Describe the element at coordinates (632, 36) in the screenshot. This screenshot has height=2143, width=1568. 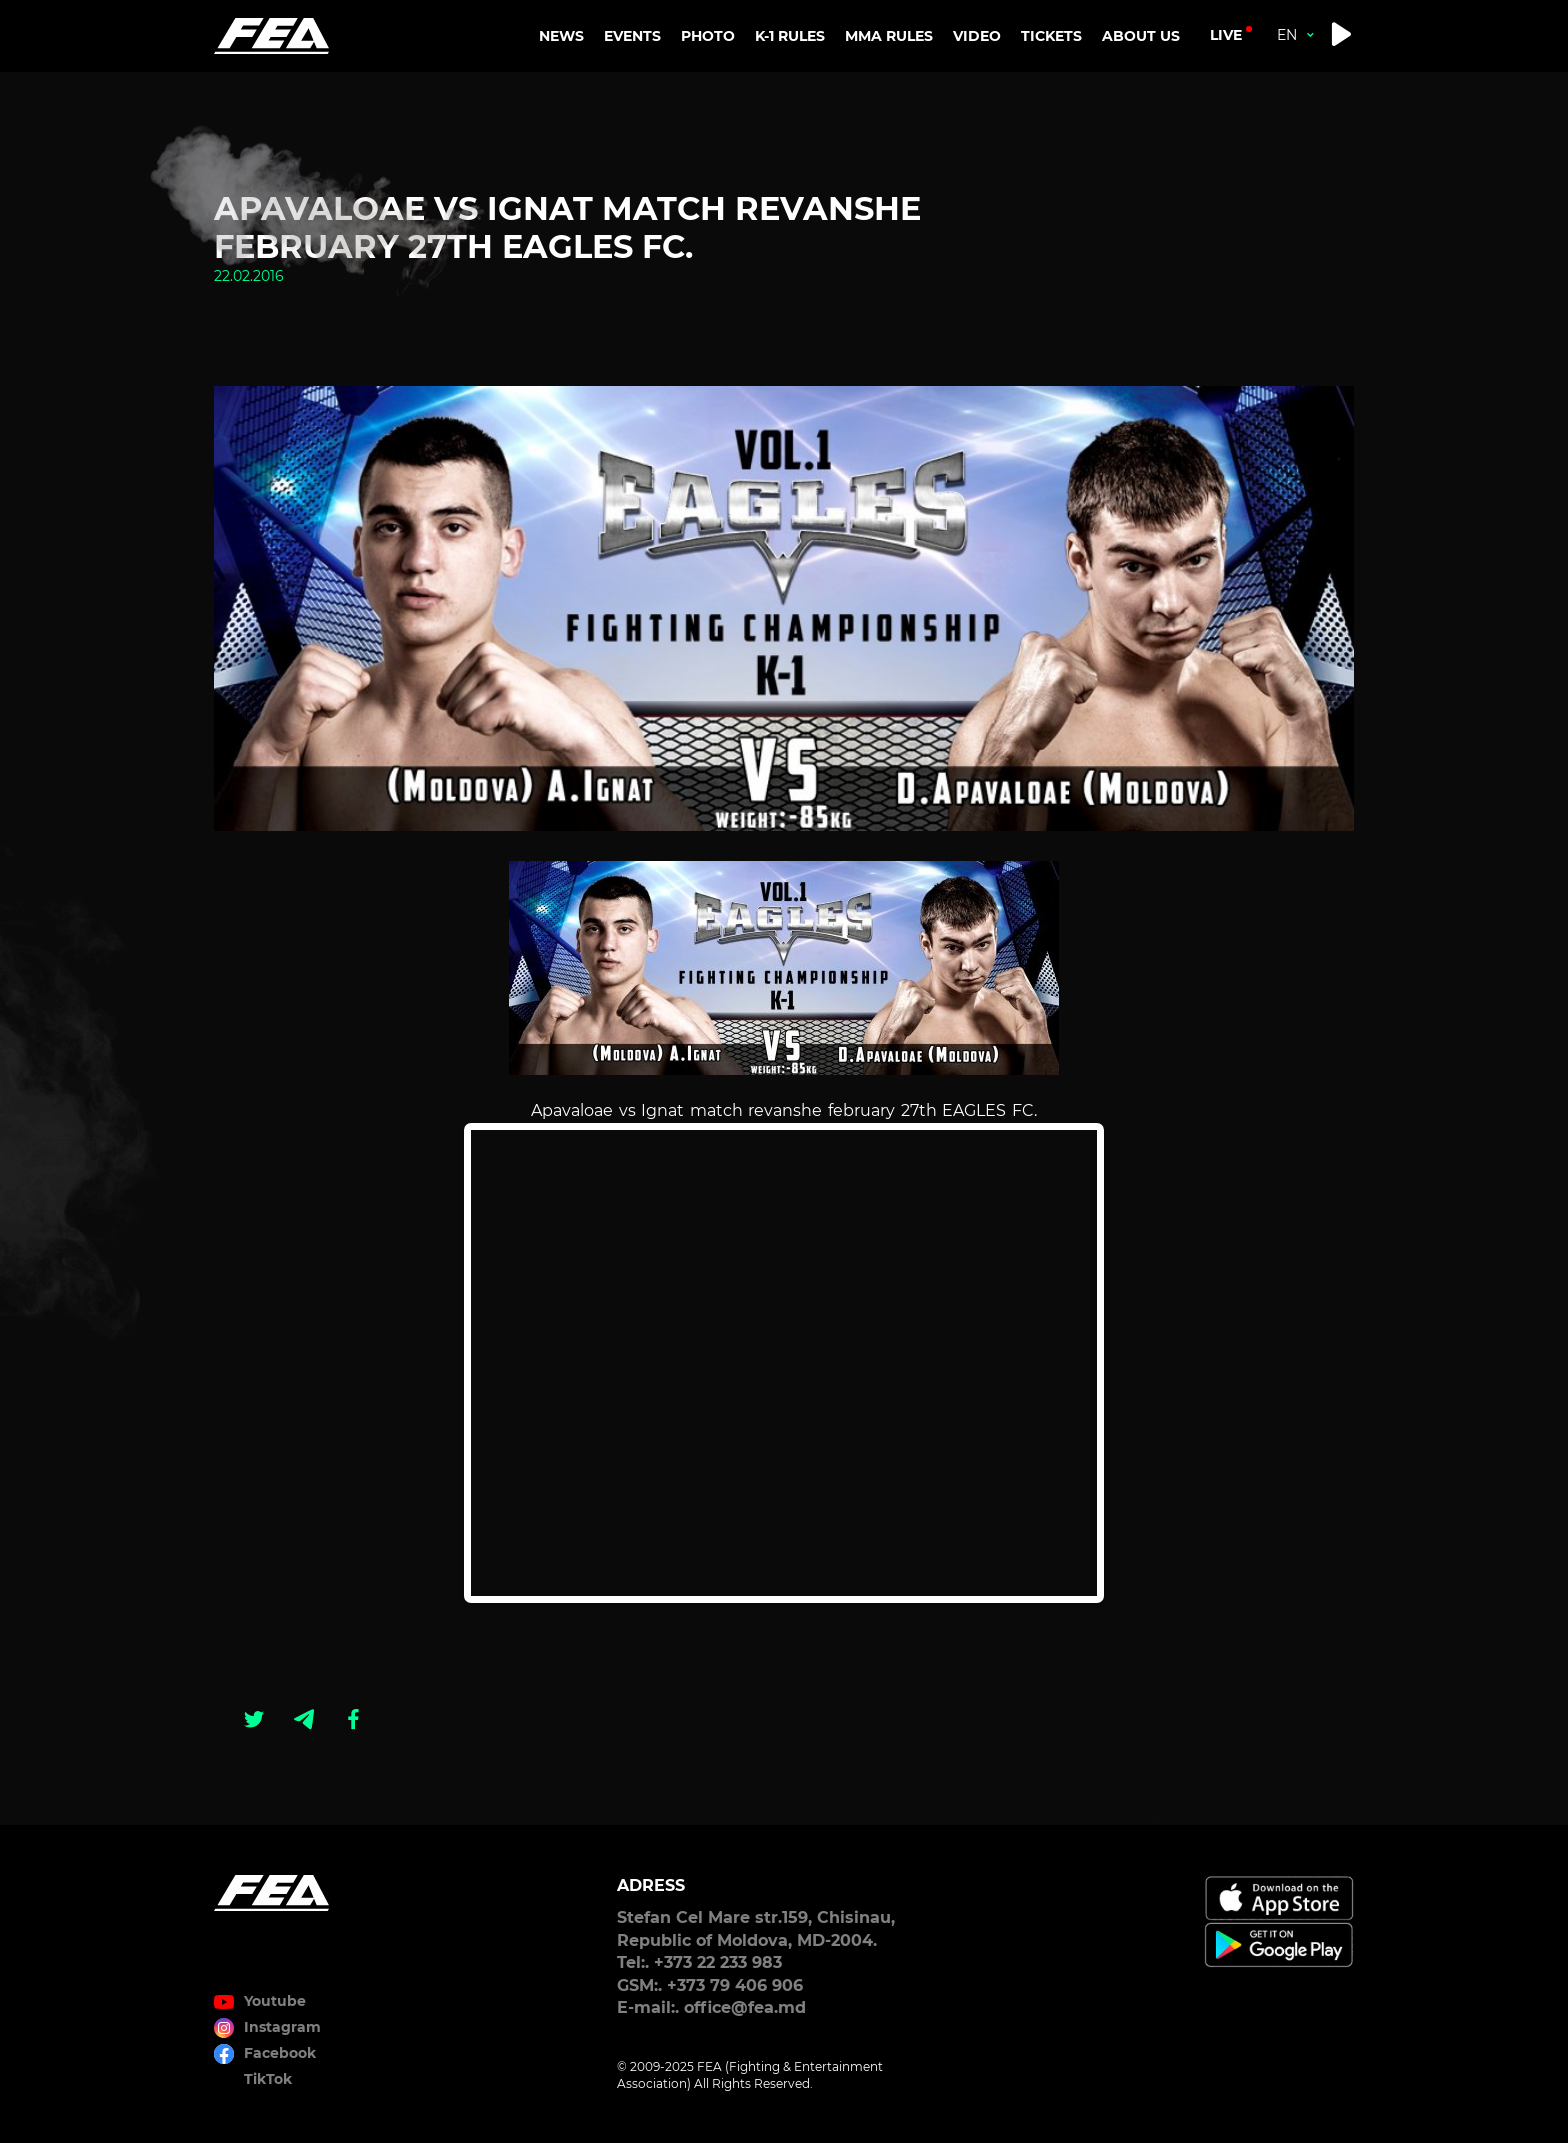
I see `EVENTS` at that location.